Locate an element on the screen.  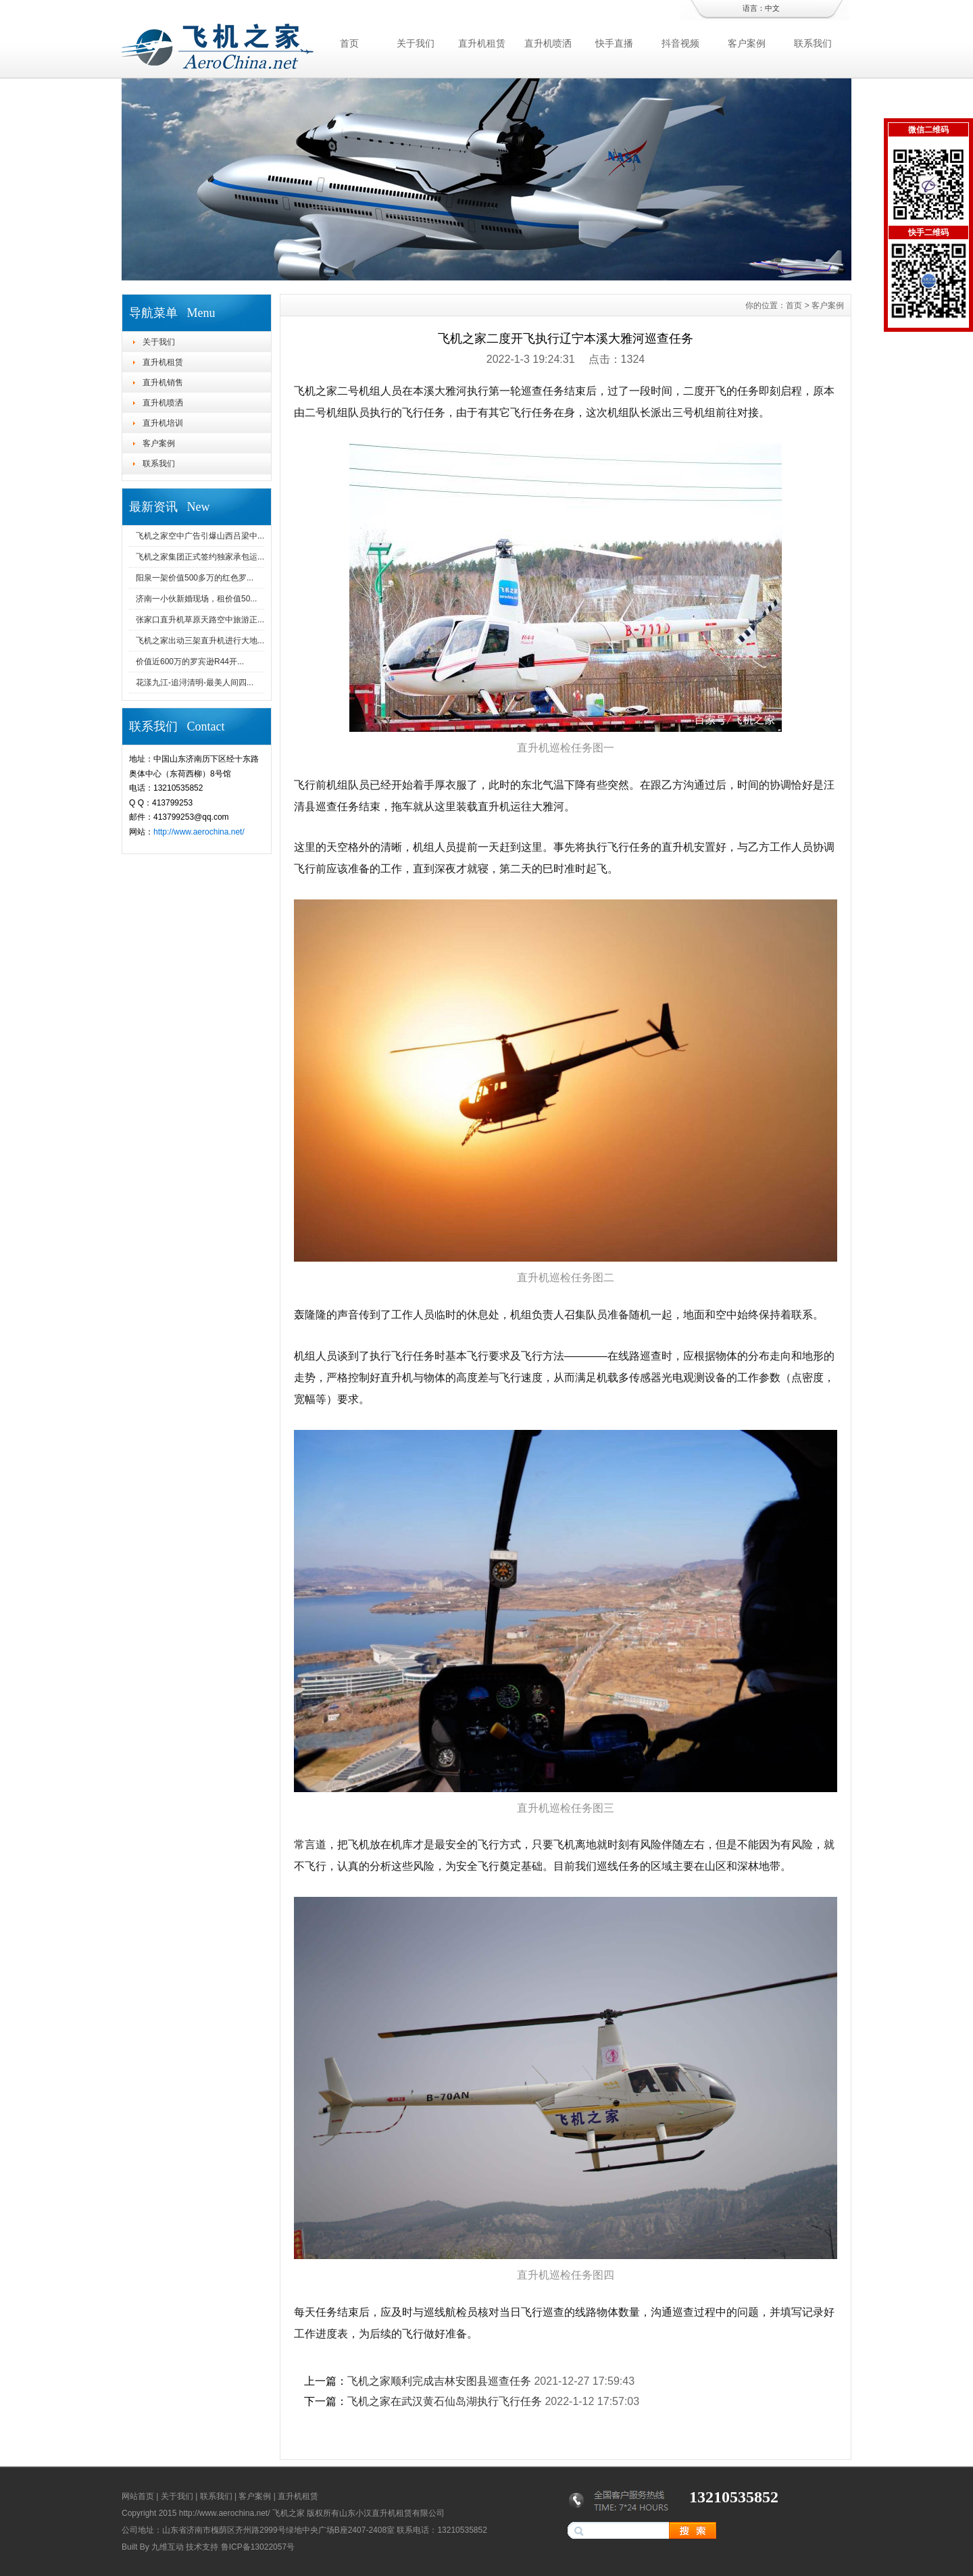
价值近600万的罗宾逊R44开... is located at coordinates (190, 661).